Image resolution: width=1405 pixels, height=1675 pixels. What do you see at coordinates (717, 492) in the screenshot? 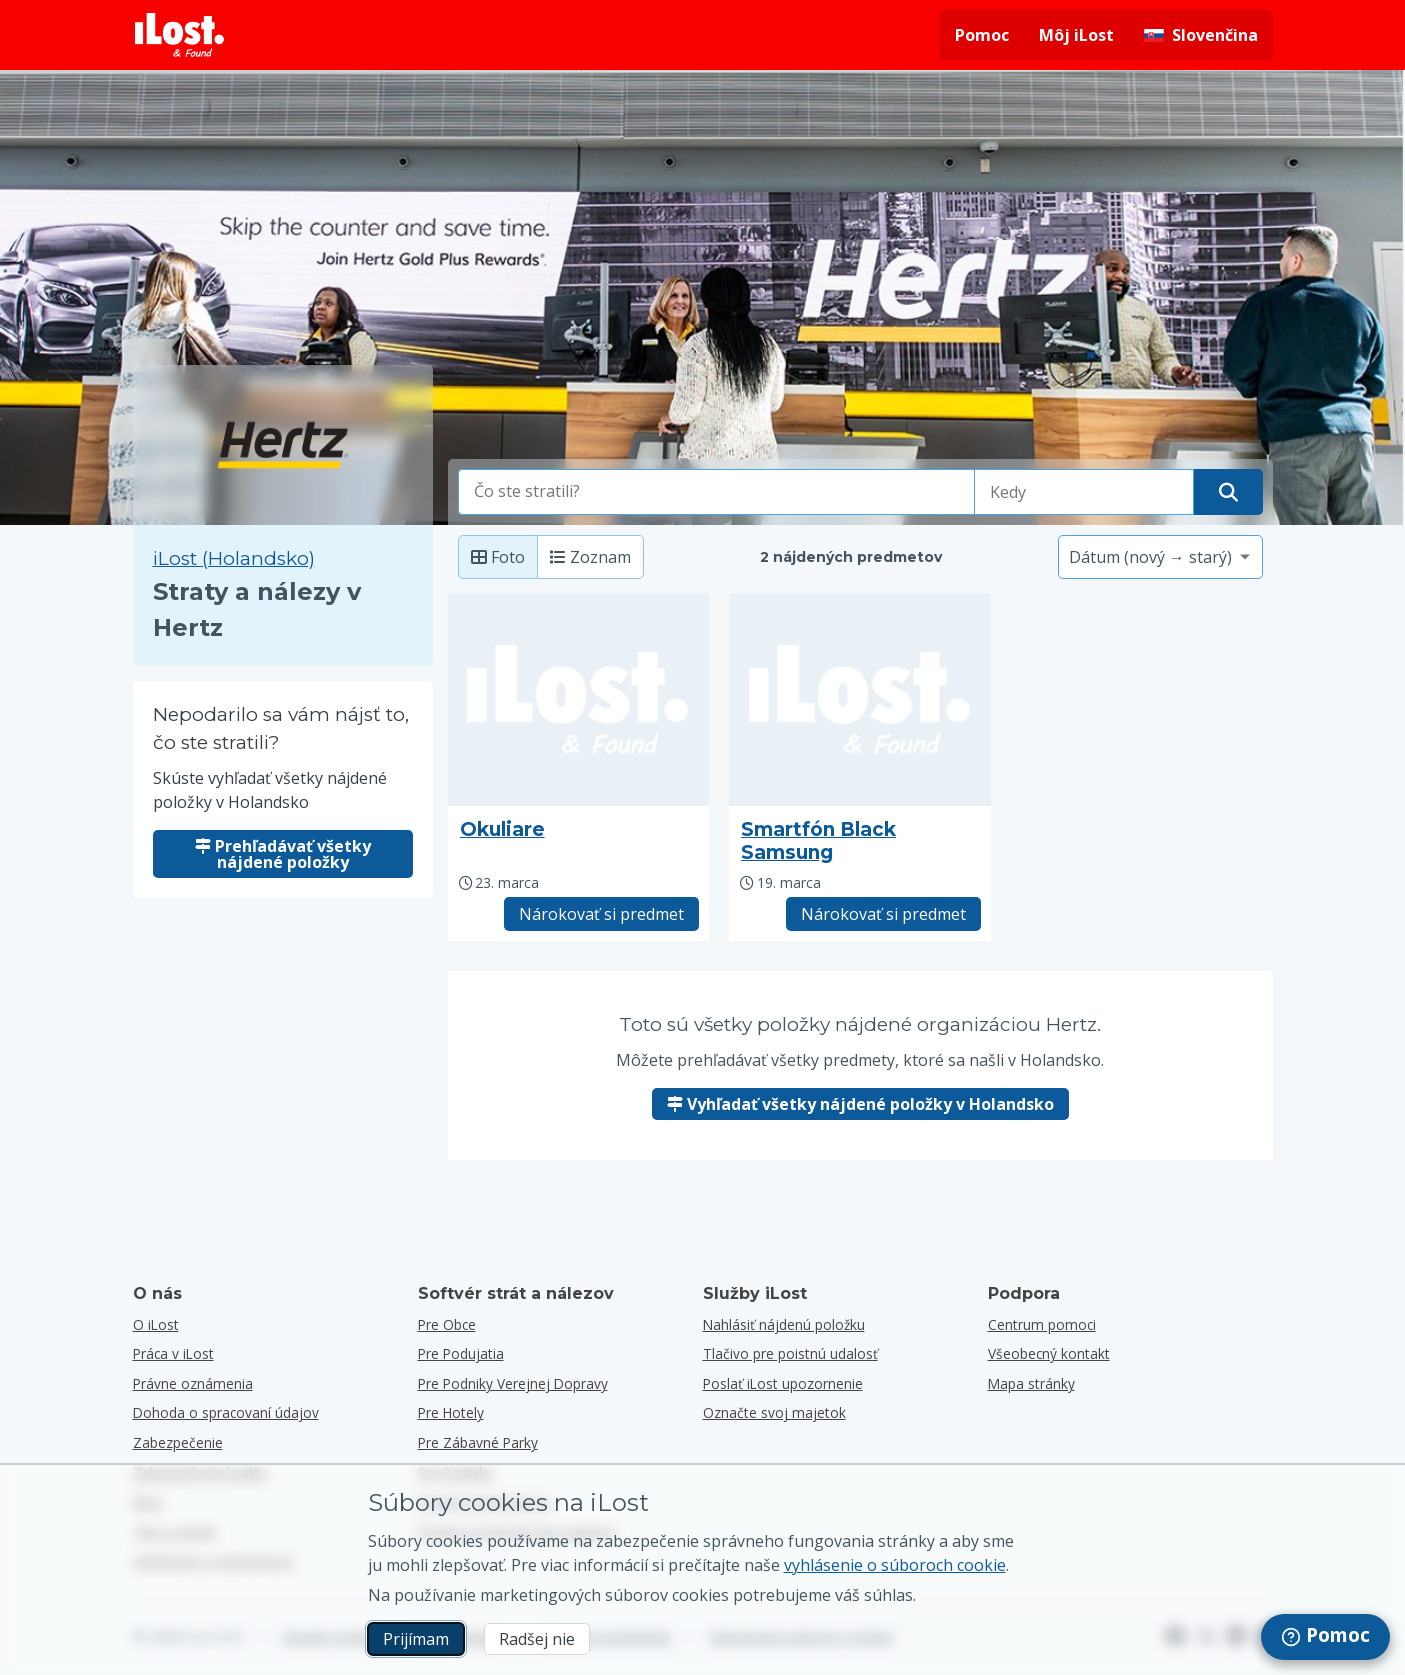
I see `[combobox]` at bounding box center [717, 492].